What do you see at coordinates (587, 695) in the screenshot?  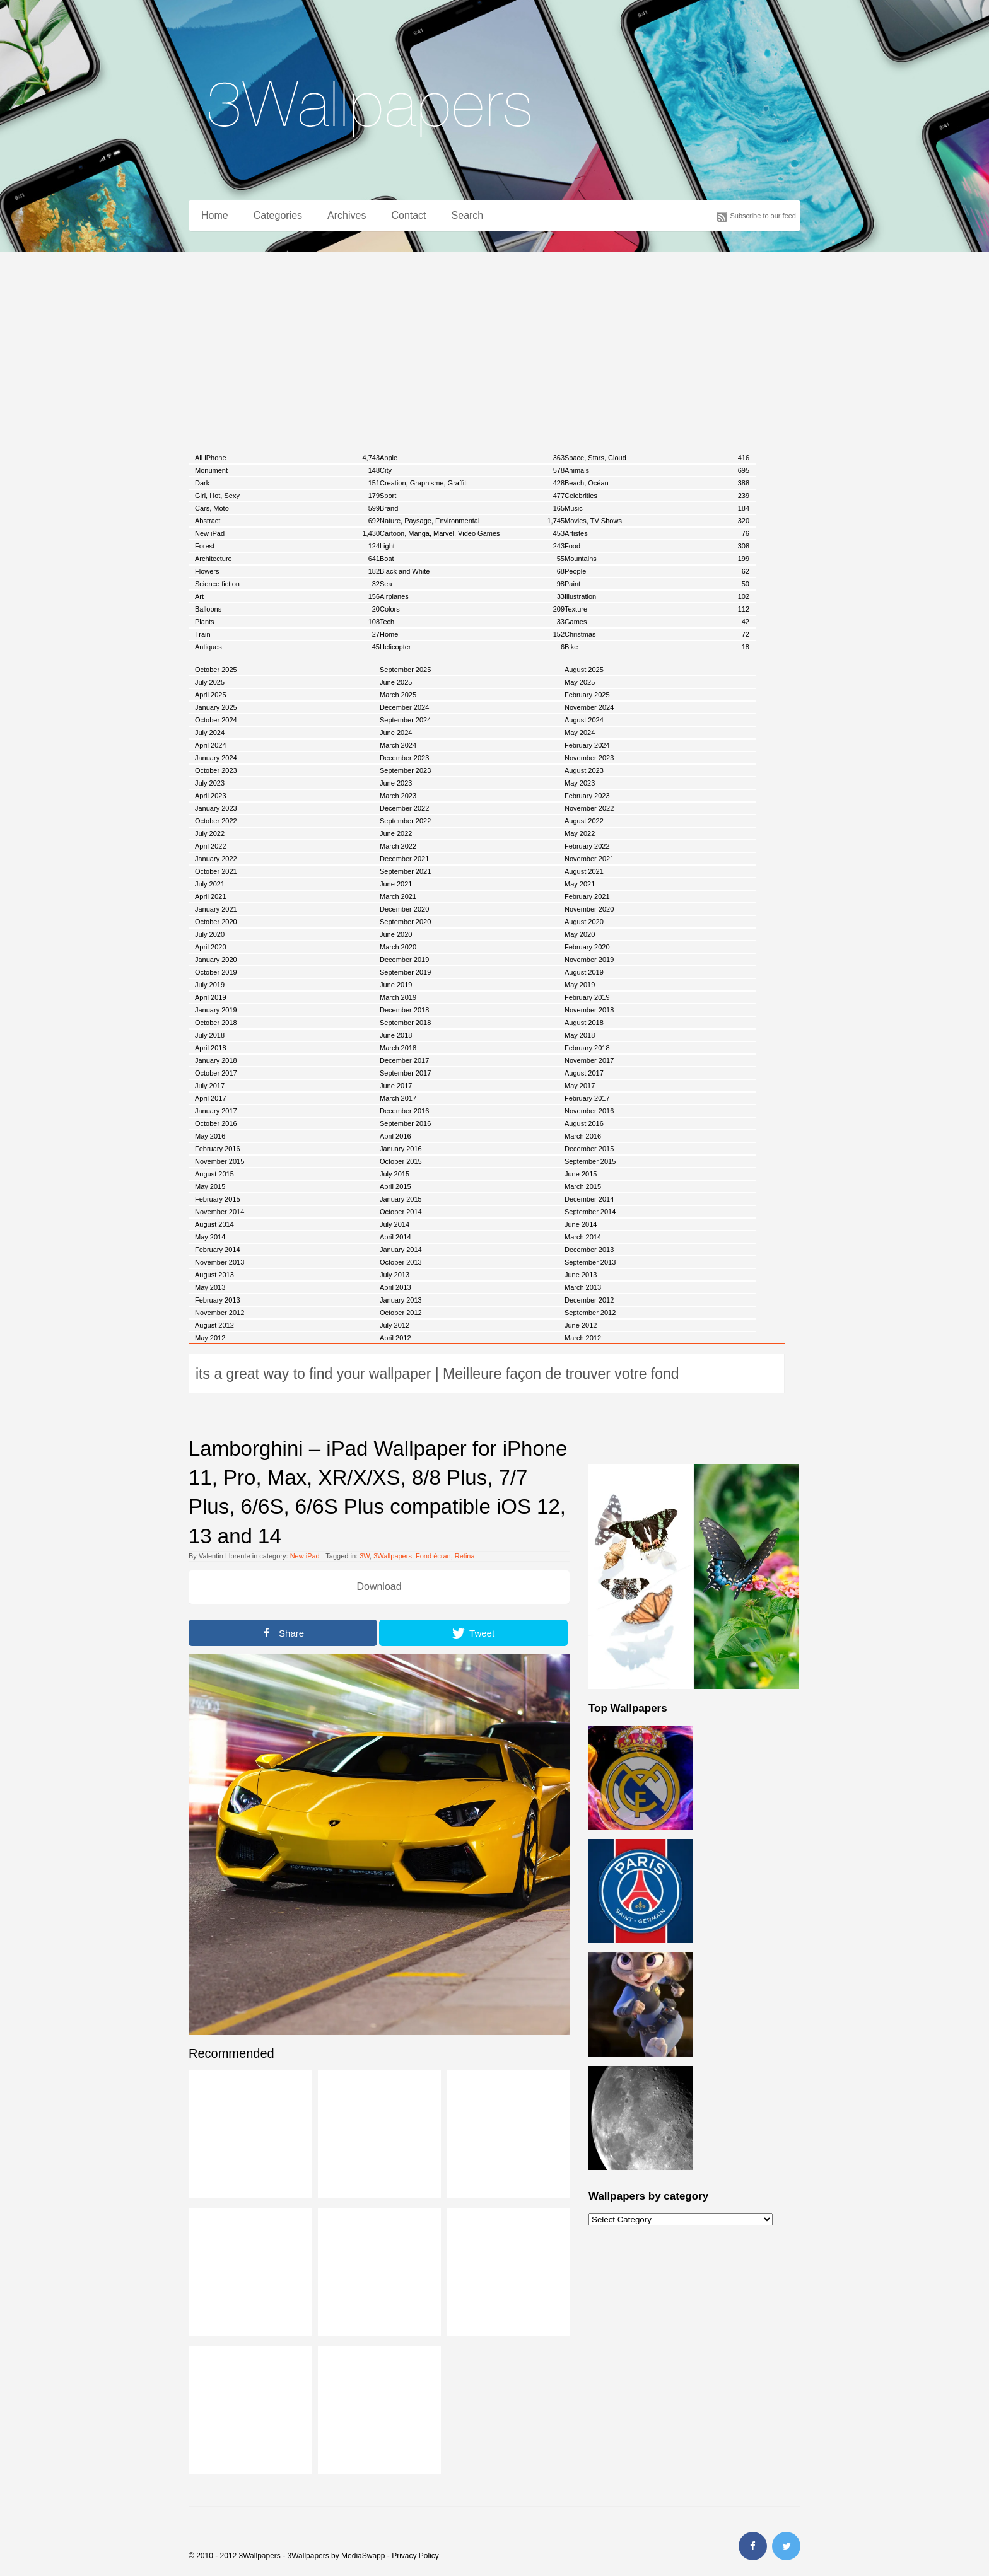 I see `February 2025` at bounding box center [587, 695].